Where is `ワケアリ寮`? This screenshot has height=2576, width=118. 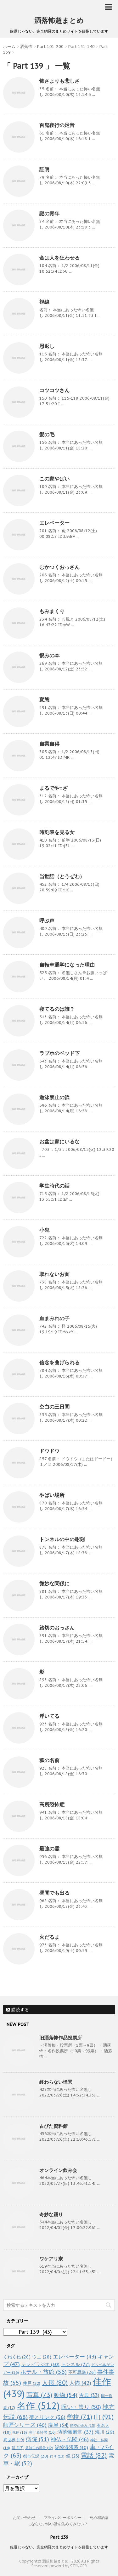
ワケアリ寮 is located at coordinates (51, 2259).